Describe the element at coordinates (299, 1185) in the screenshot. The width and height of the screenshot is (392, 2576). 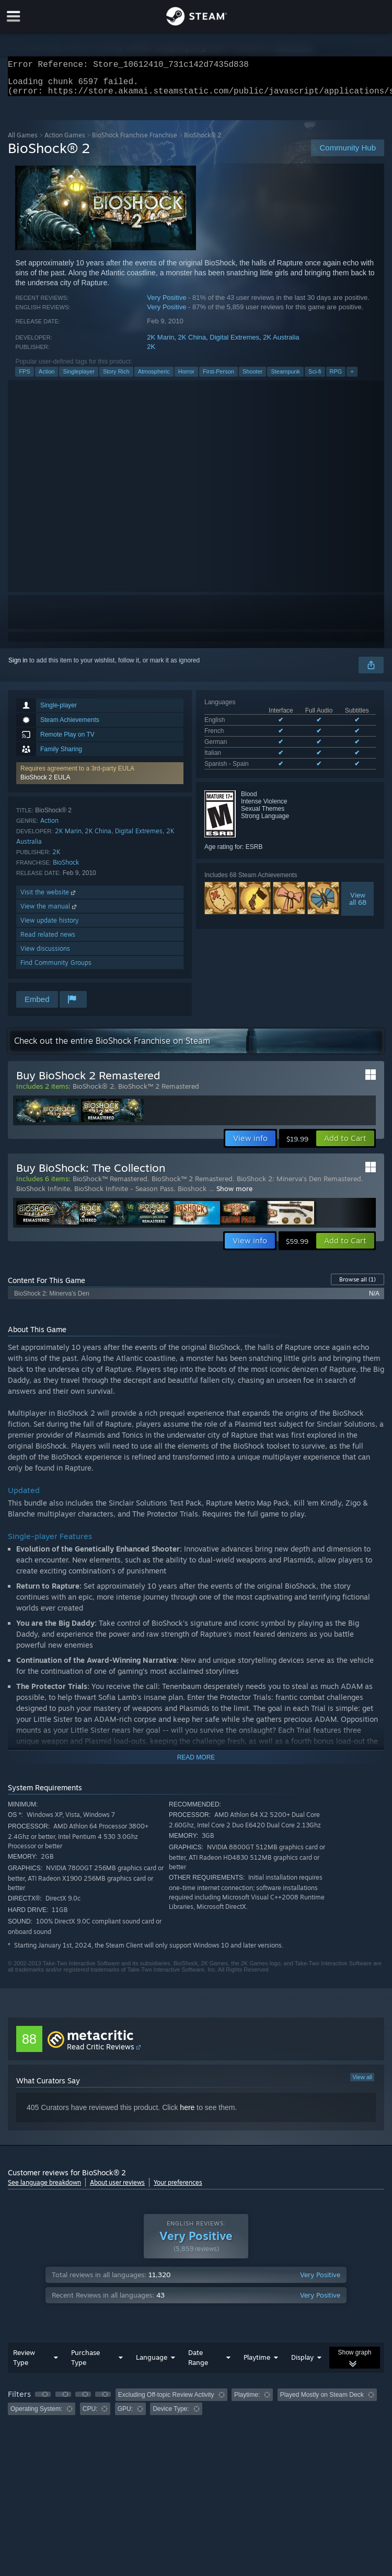
I see `BioShock 2: Minerva's Den Remastered` at that location.